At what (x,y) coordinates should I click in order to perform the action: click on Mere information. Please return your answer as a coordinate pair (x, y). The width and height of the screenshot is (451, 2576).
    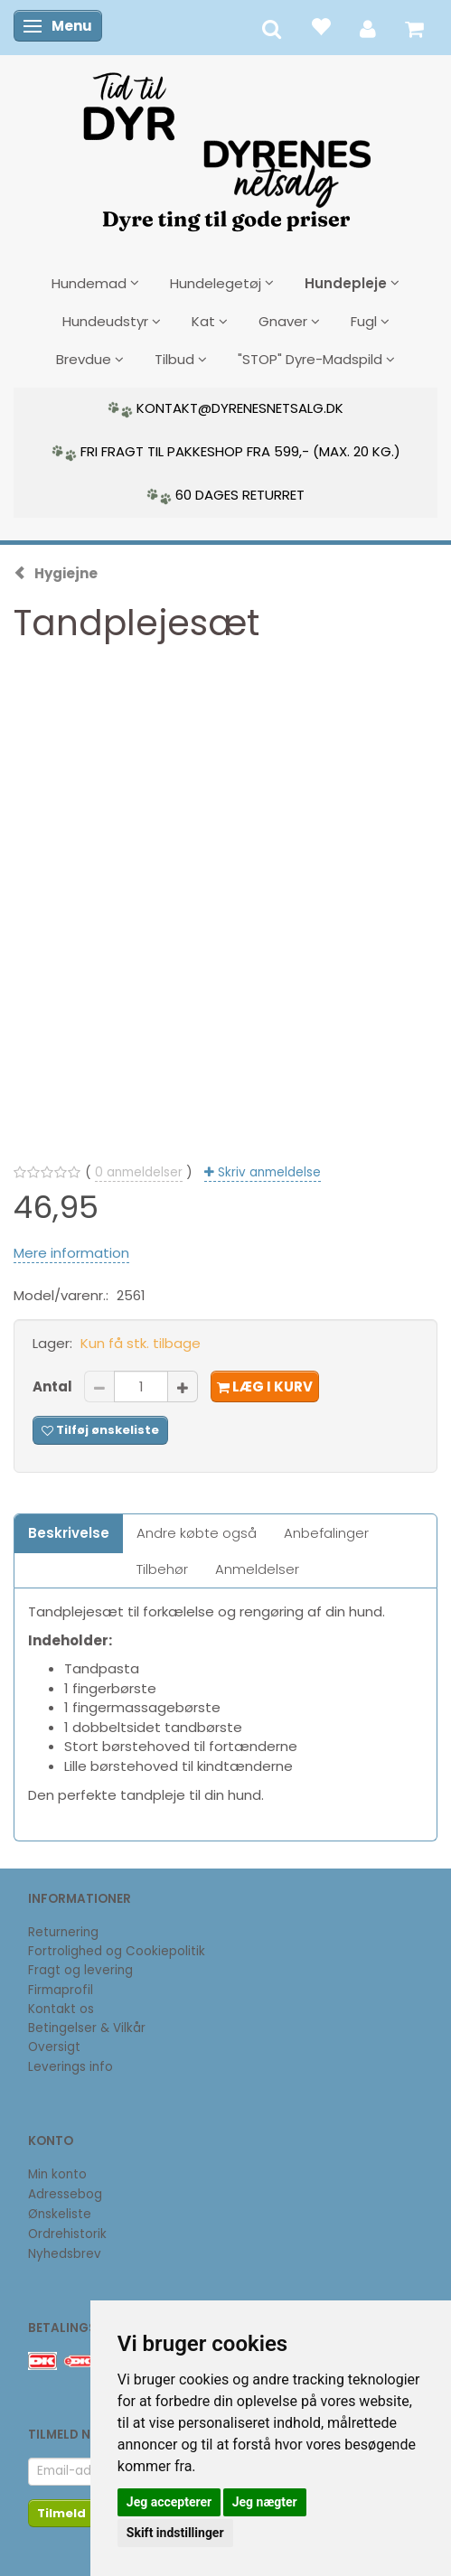
    Looking at the image, I should click on (71, 1252).